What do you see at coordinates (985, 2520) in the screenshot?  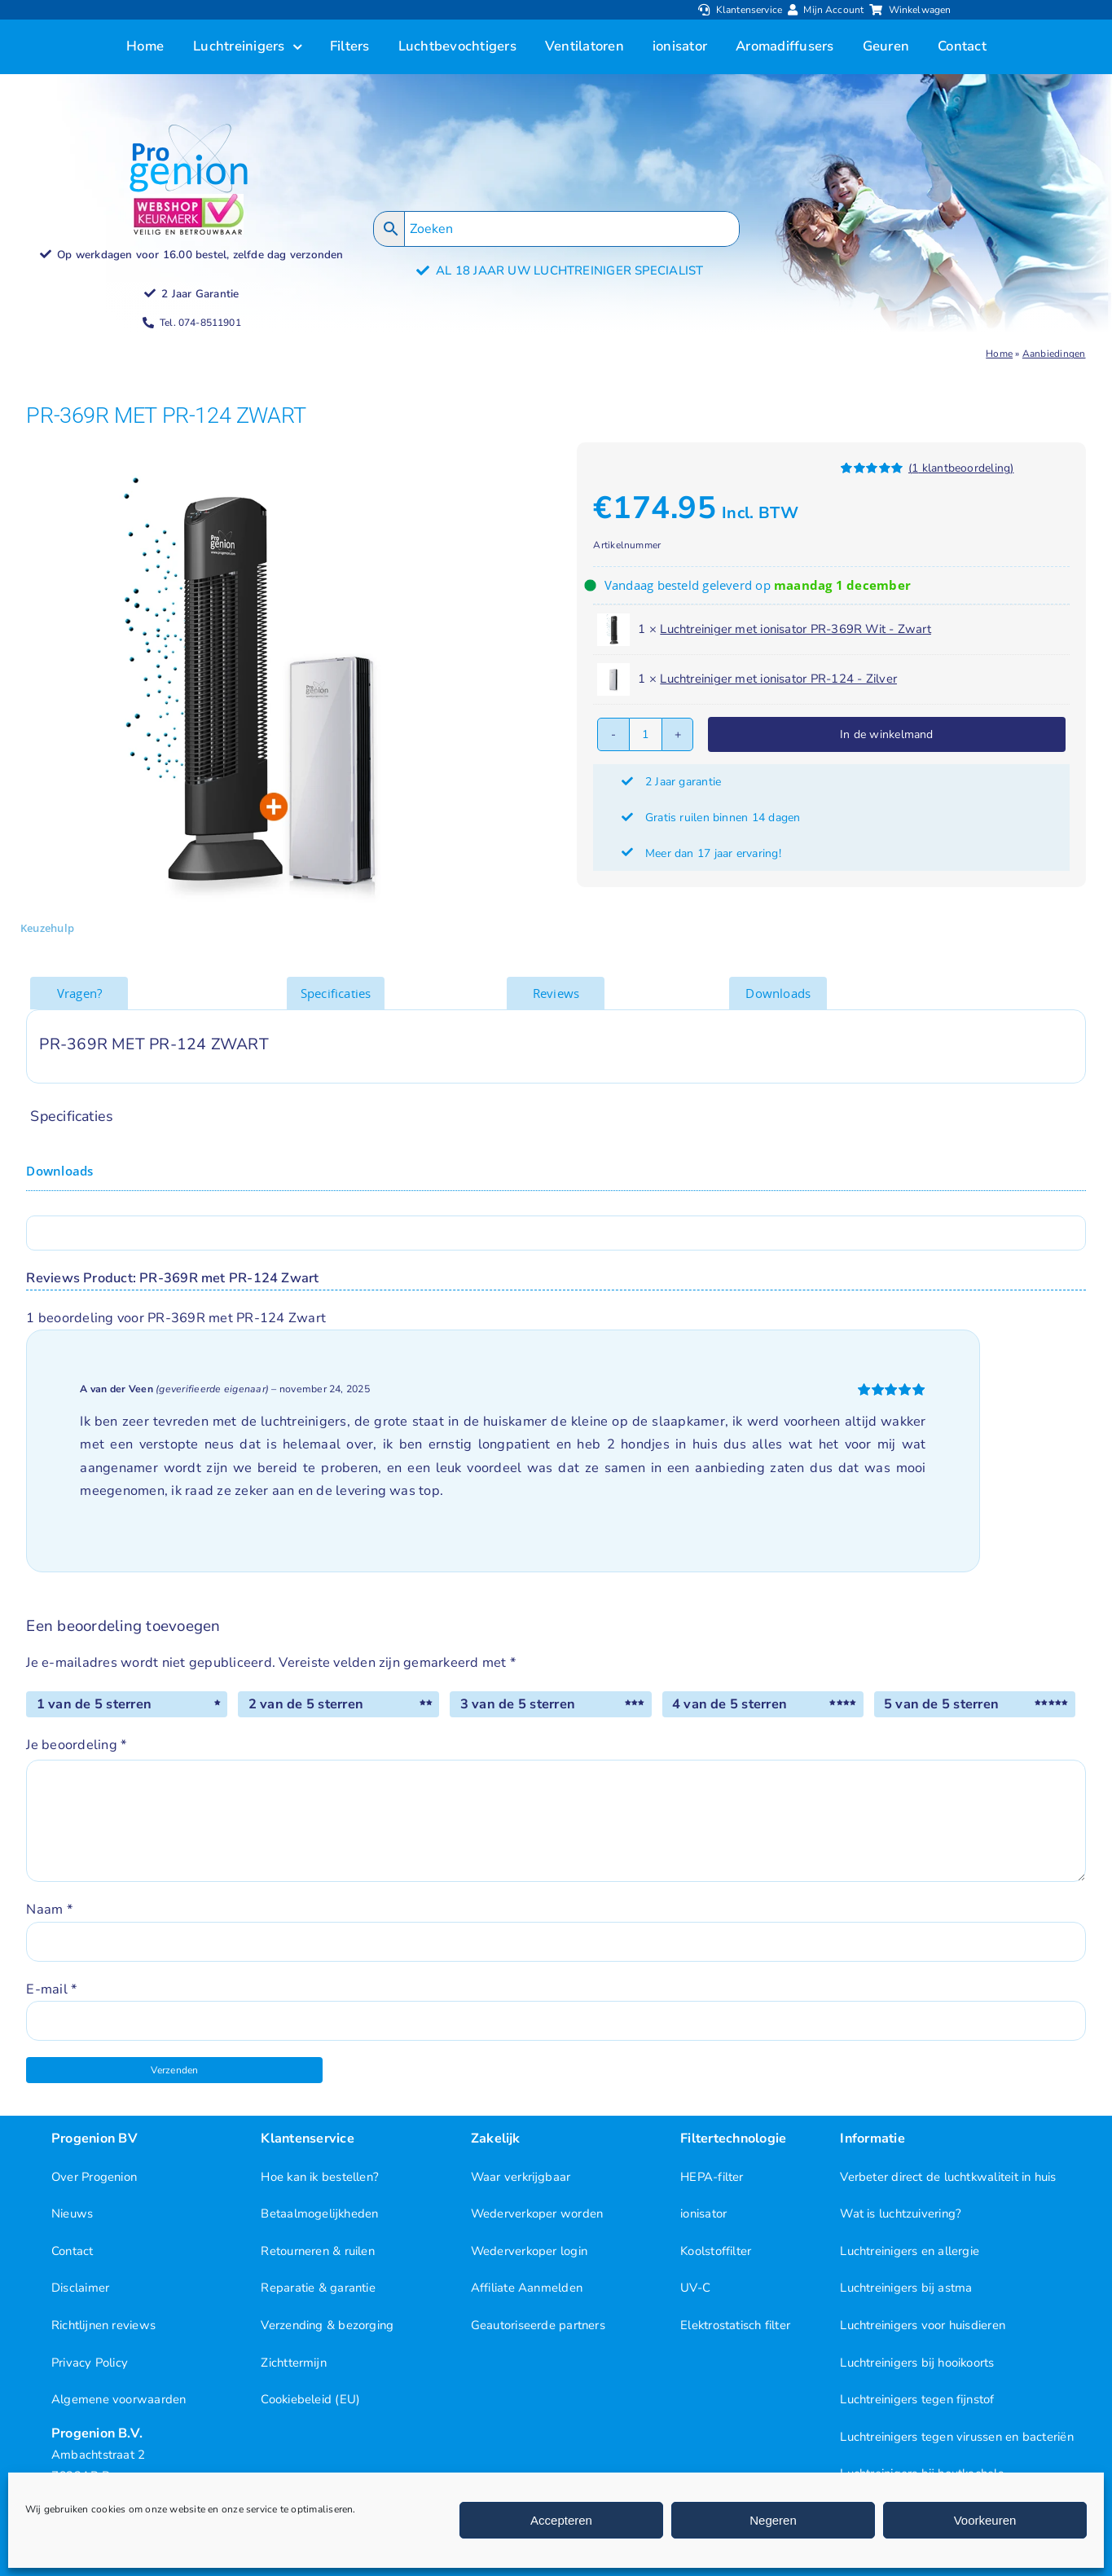 I see `Voorkeuren` at bounding box center [985, 2520].